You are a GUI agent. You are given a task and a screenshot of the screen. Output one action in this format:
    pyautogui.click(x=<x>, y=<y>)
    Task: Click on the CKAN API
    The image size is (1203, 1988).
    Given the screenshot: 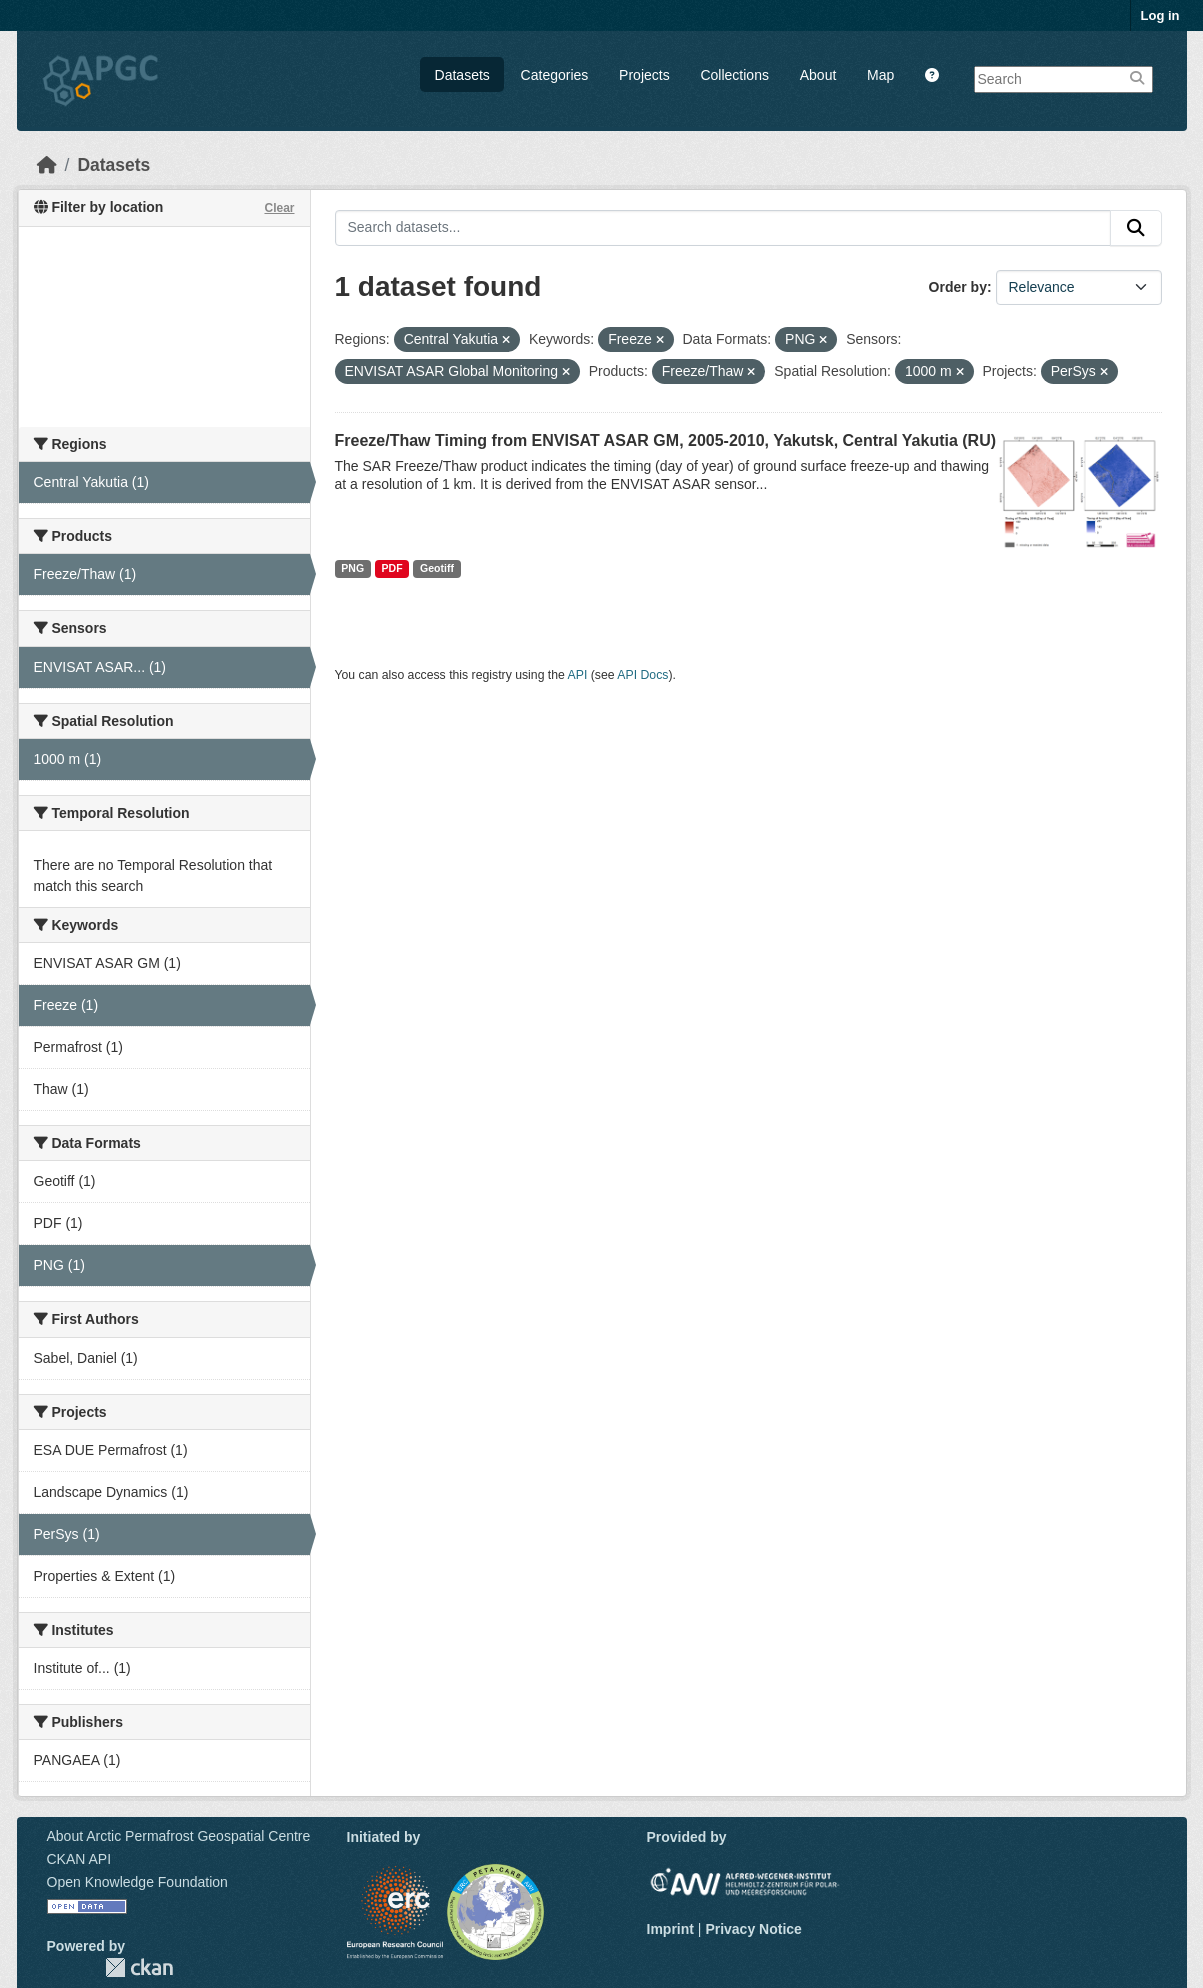 What is the action you would take?
    pyautogui.click(x=79, y=1859)
    